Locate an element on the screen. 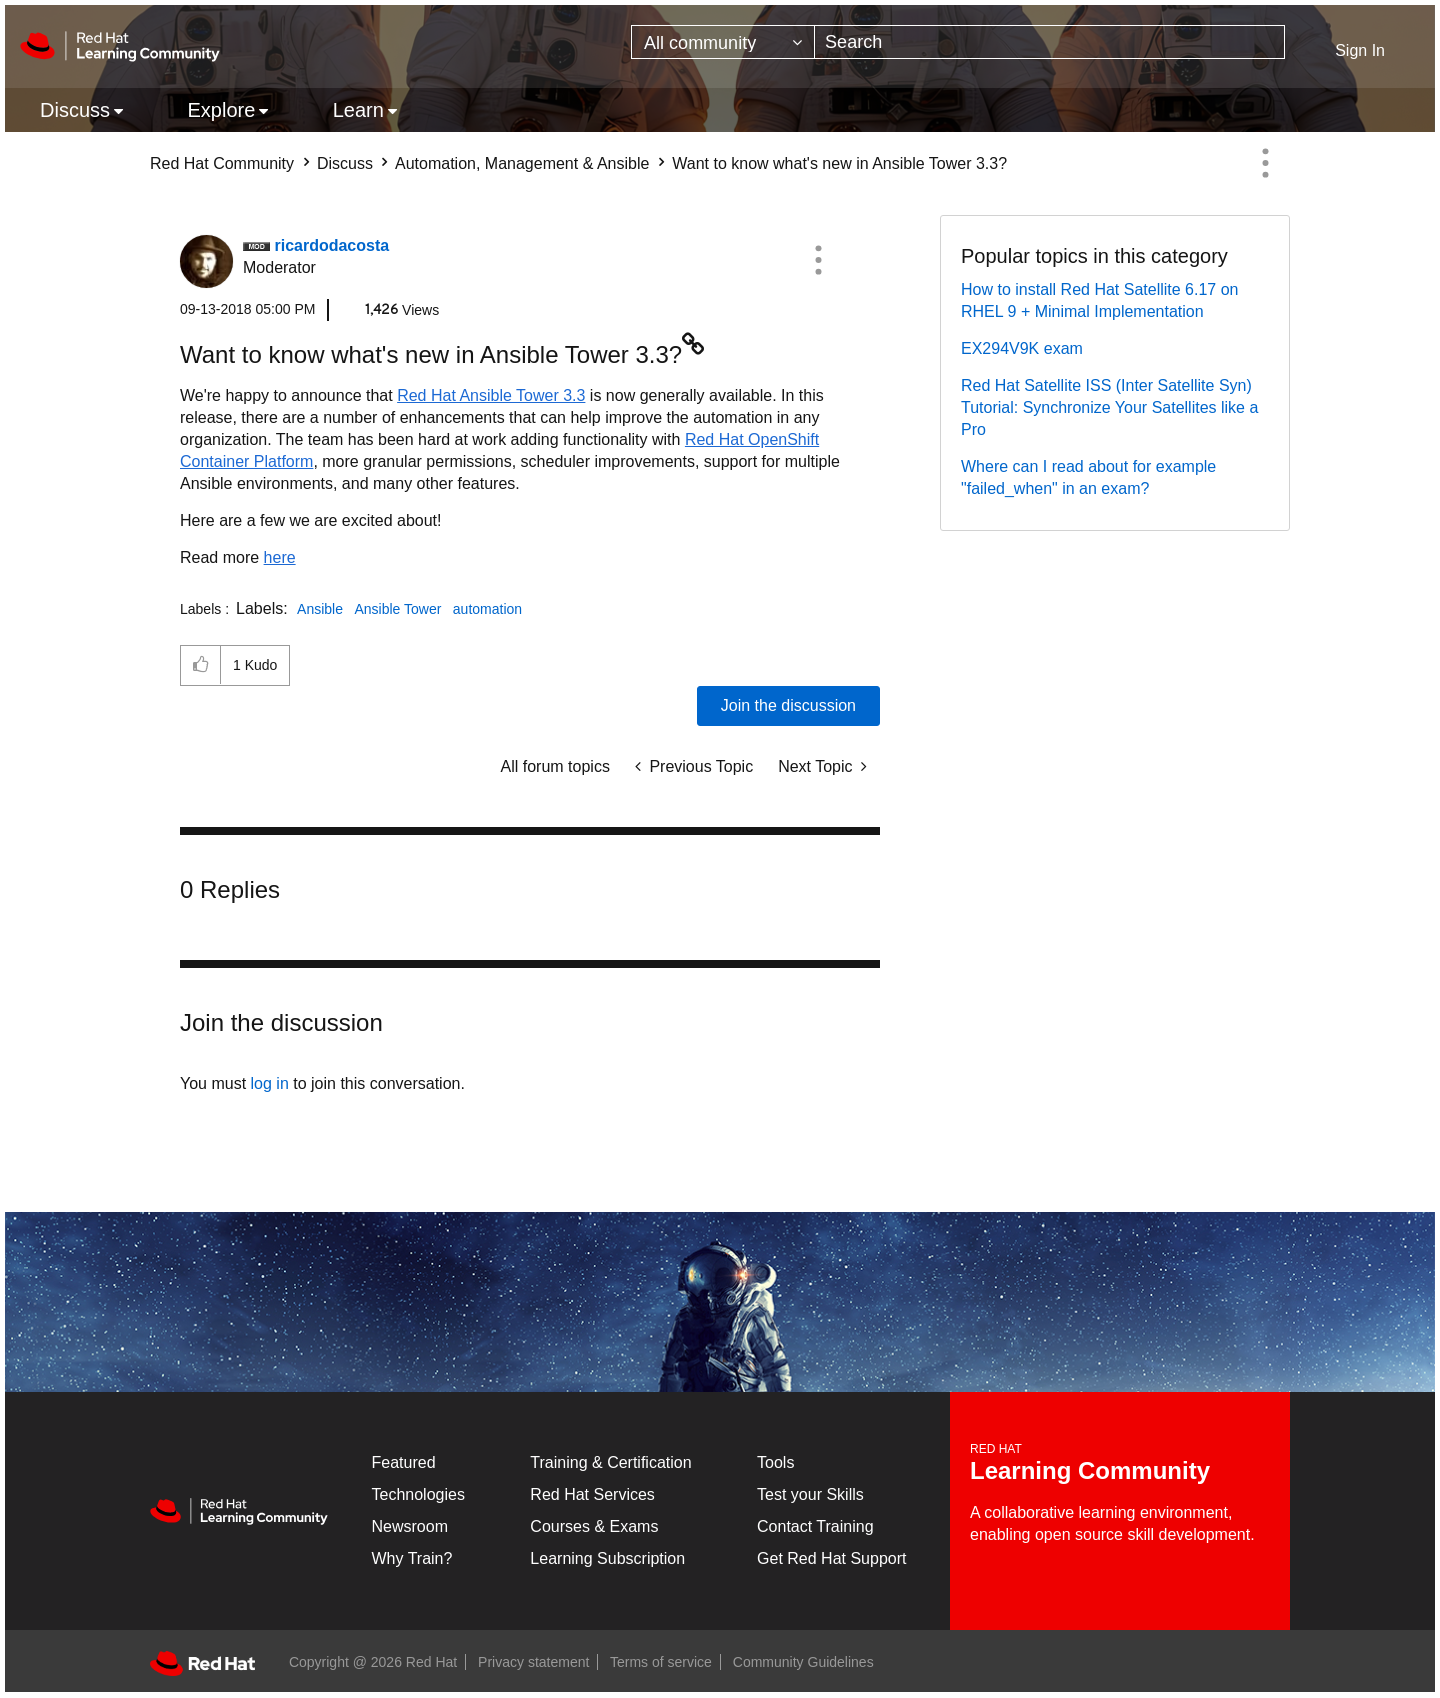 This screenshot has height=1698, width=1440. [Search Granularity] is located at coordinates (723, 42).